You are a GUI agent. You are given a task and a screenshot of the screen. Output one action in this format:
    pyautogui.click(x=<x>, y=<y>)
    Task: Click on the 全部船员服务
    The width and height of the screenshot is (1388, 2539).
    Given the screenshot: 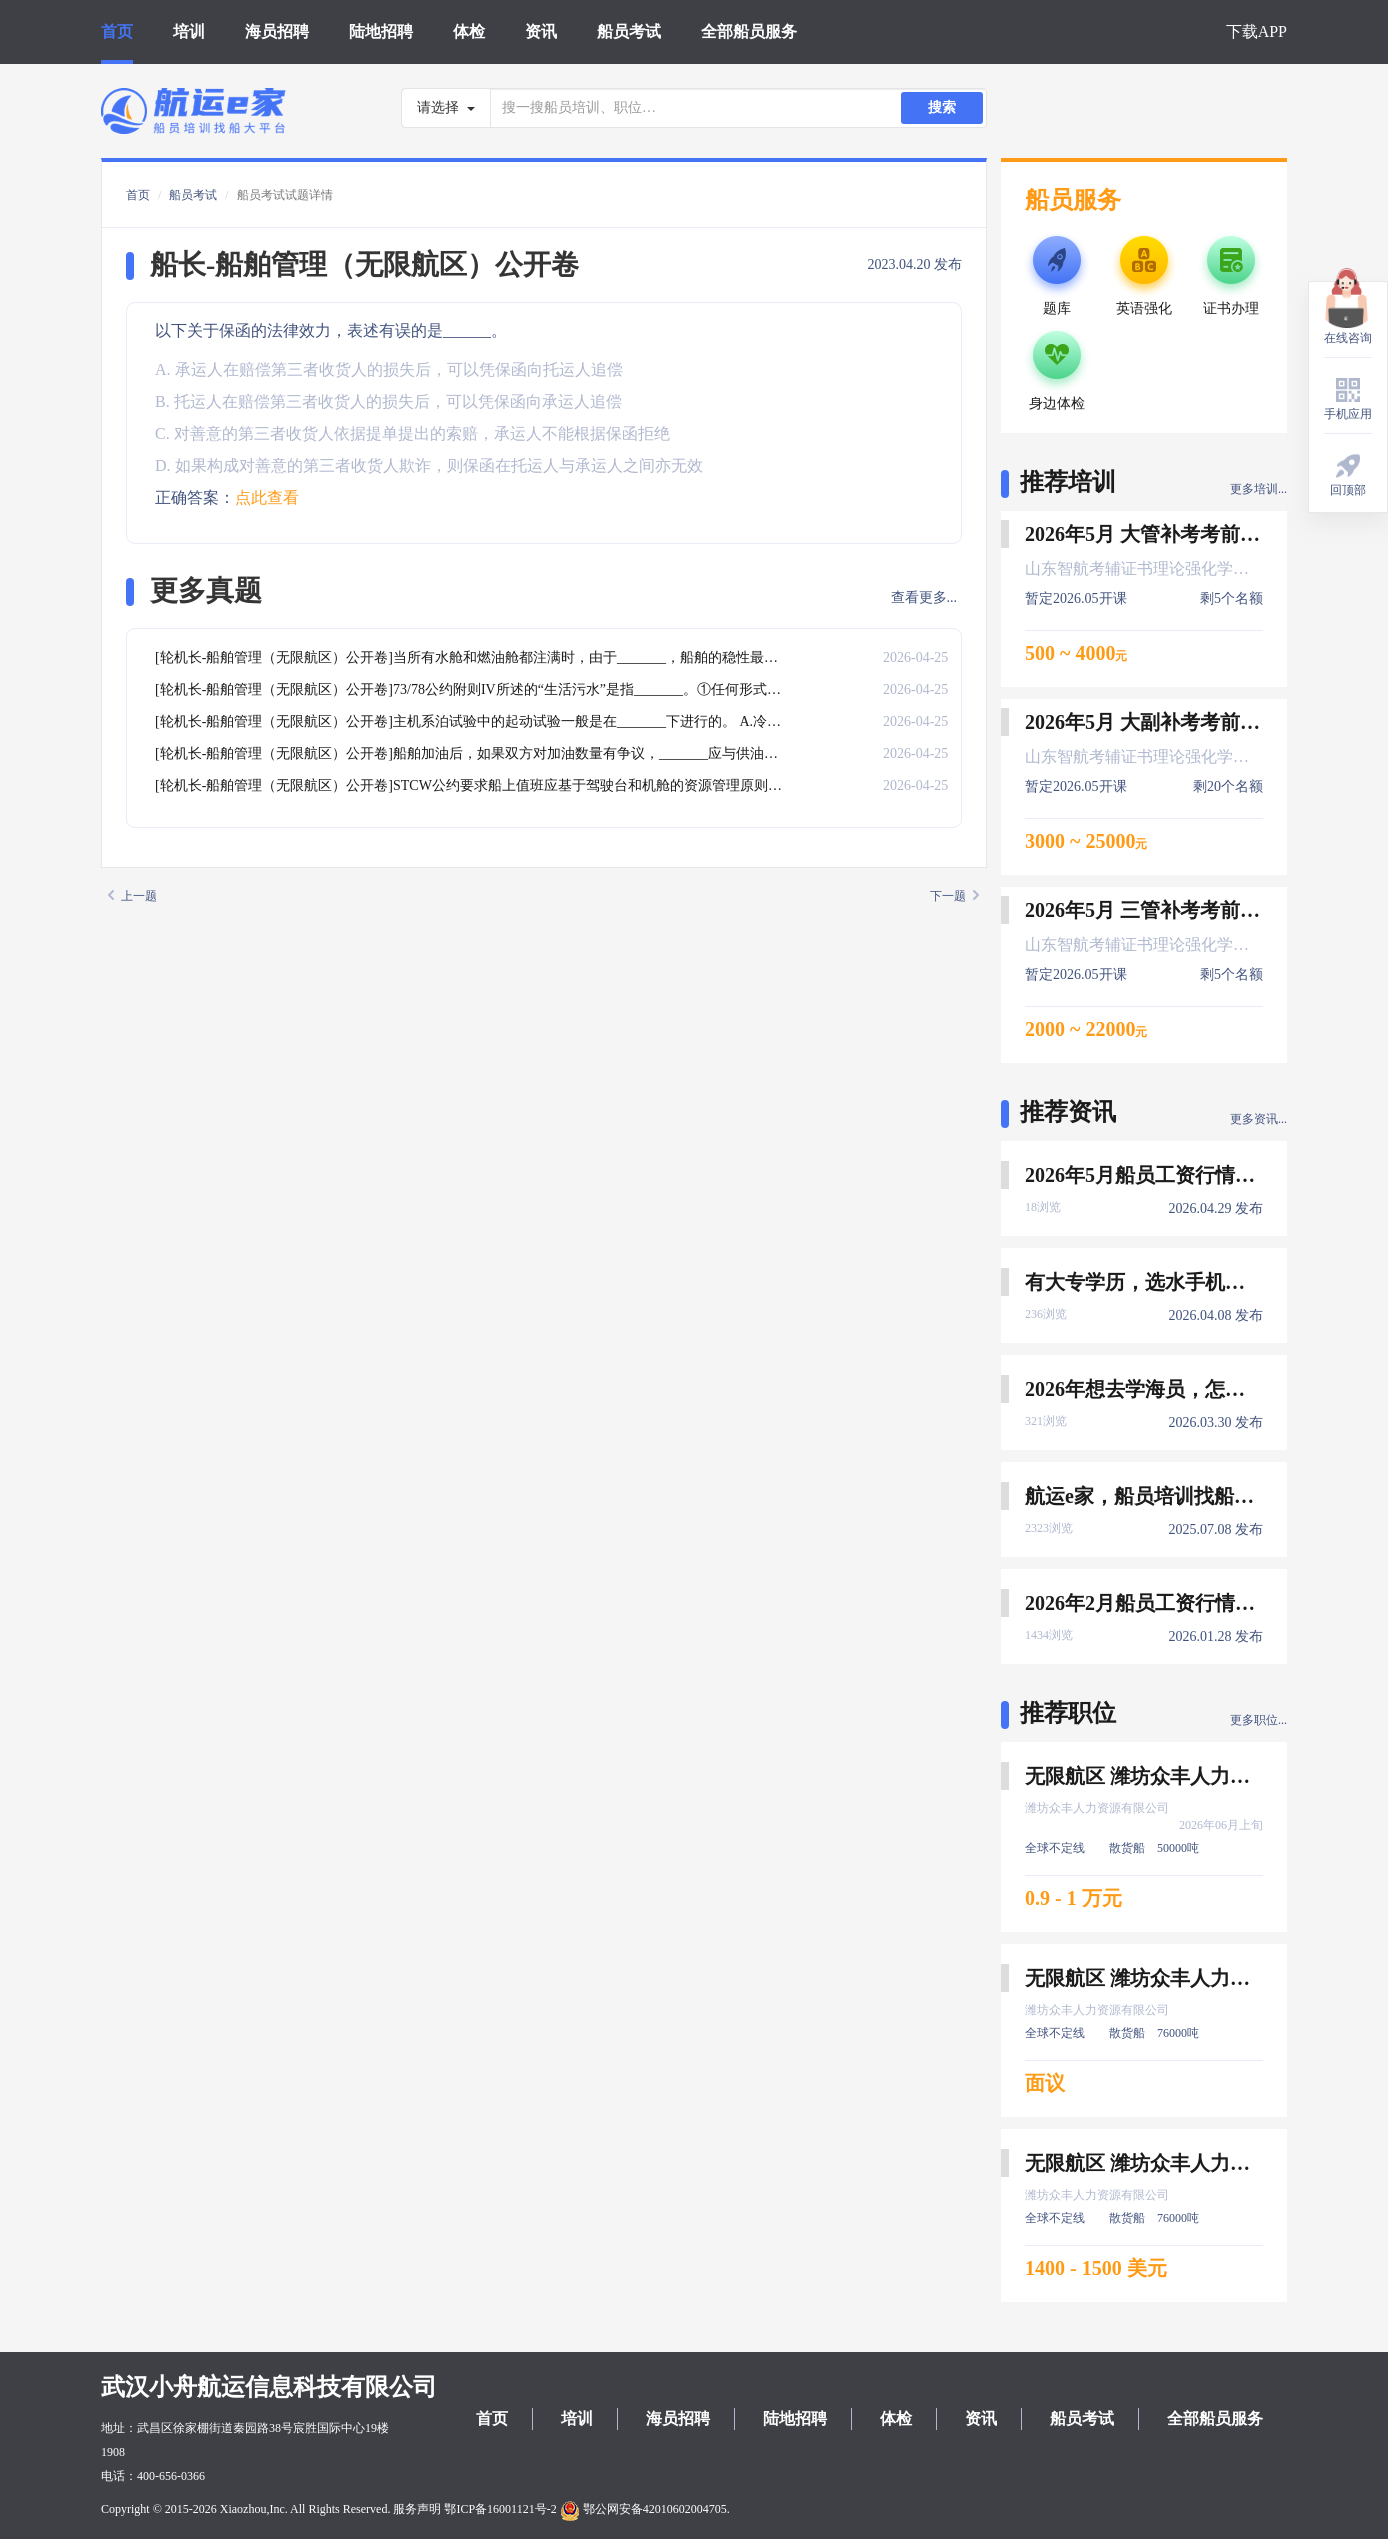 What is the action you would take?
    pyautogui.click(x=749, y=31)
    